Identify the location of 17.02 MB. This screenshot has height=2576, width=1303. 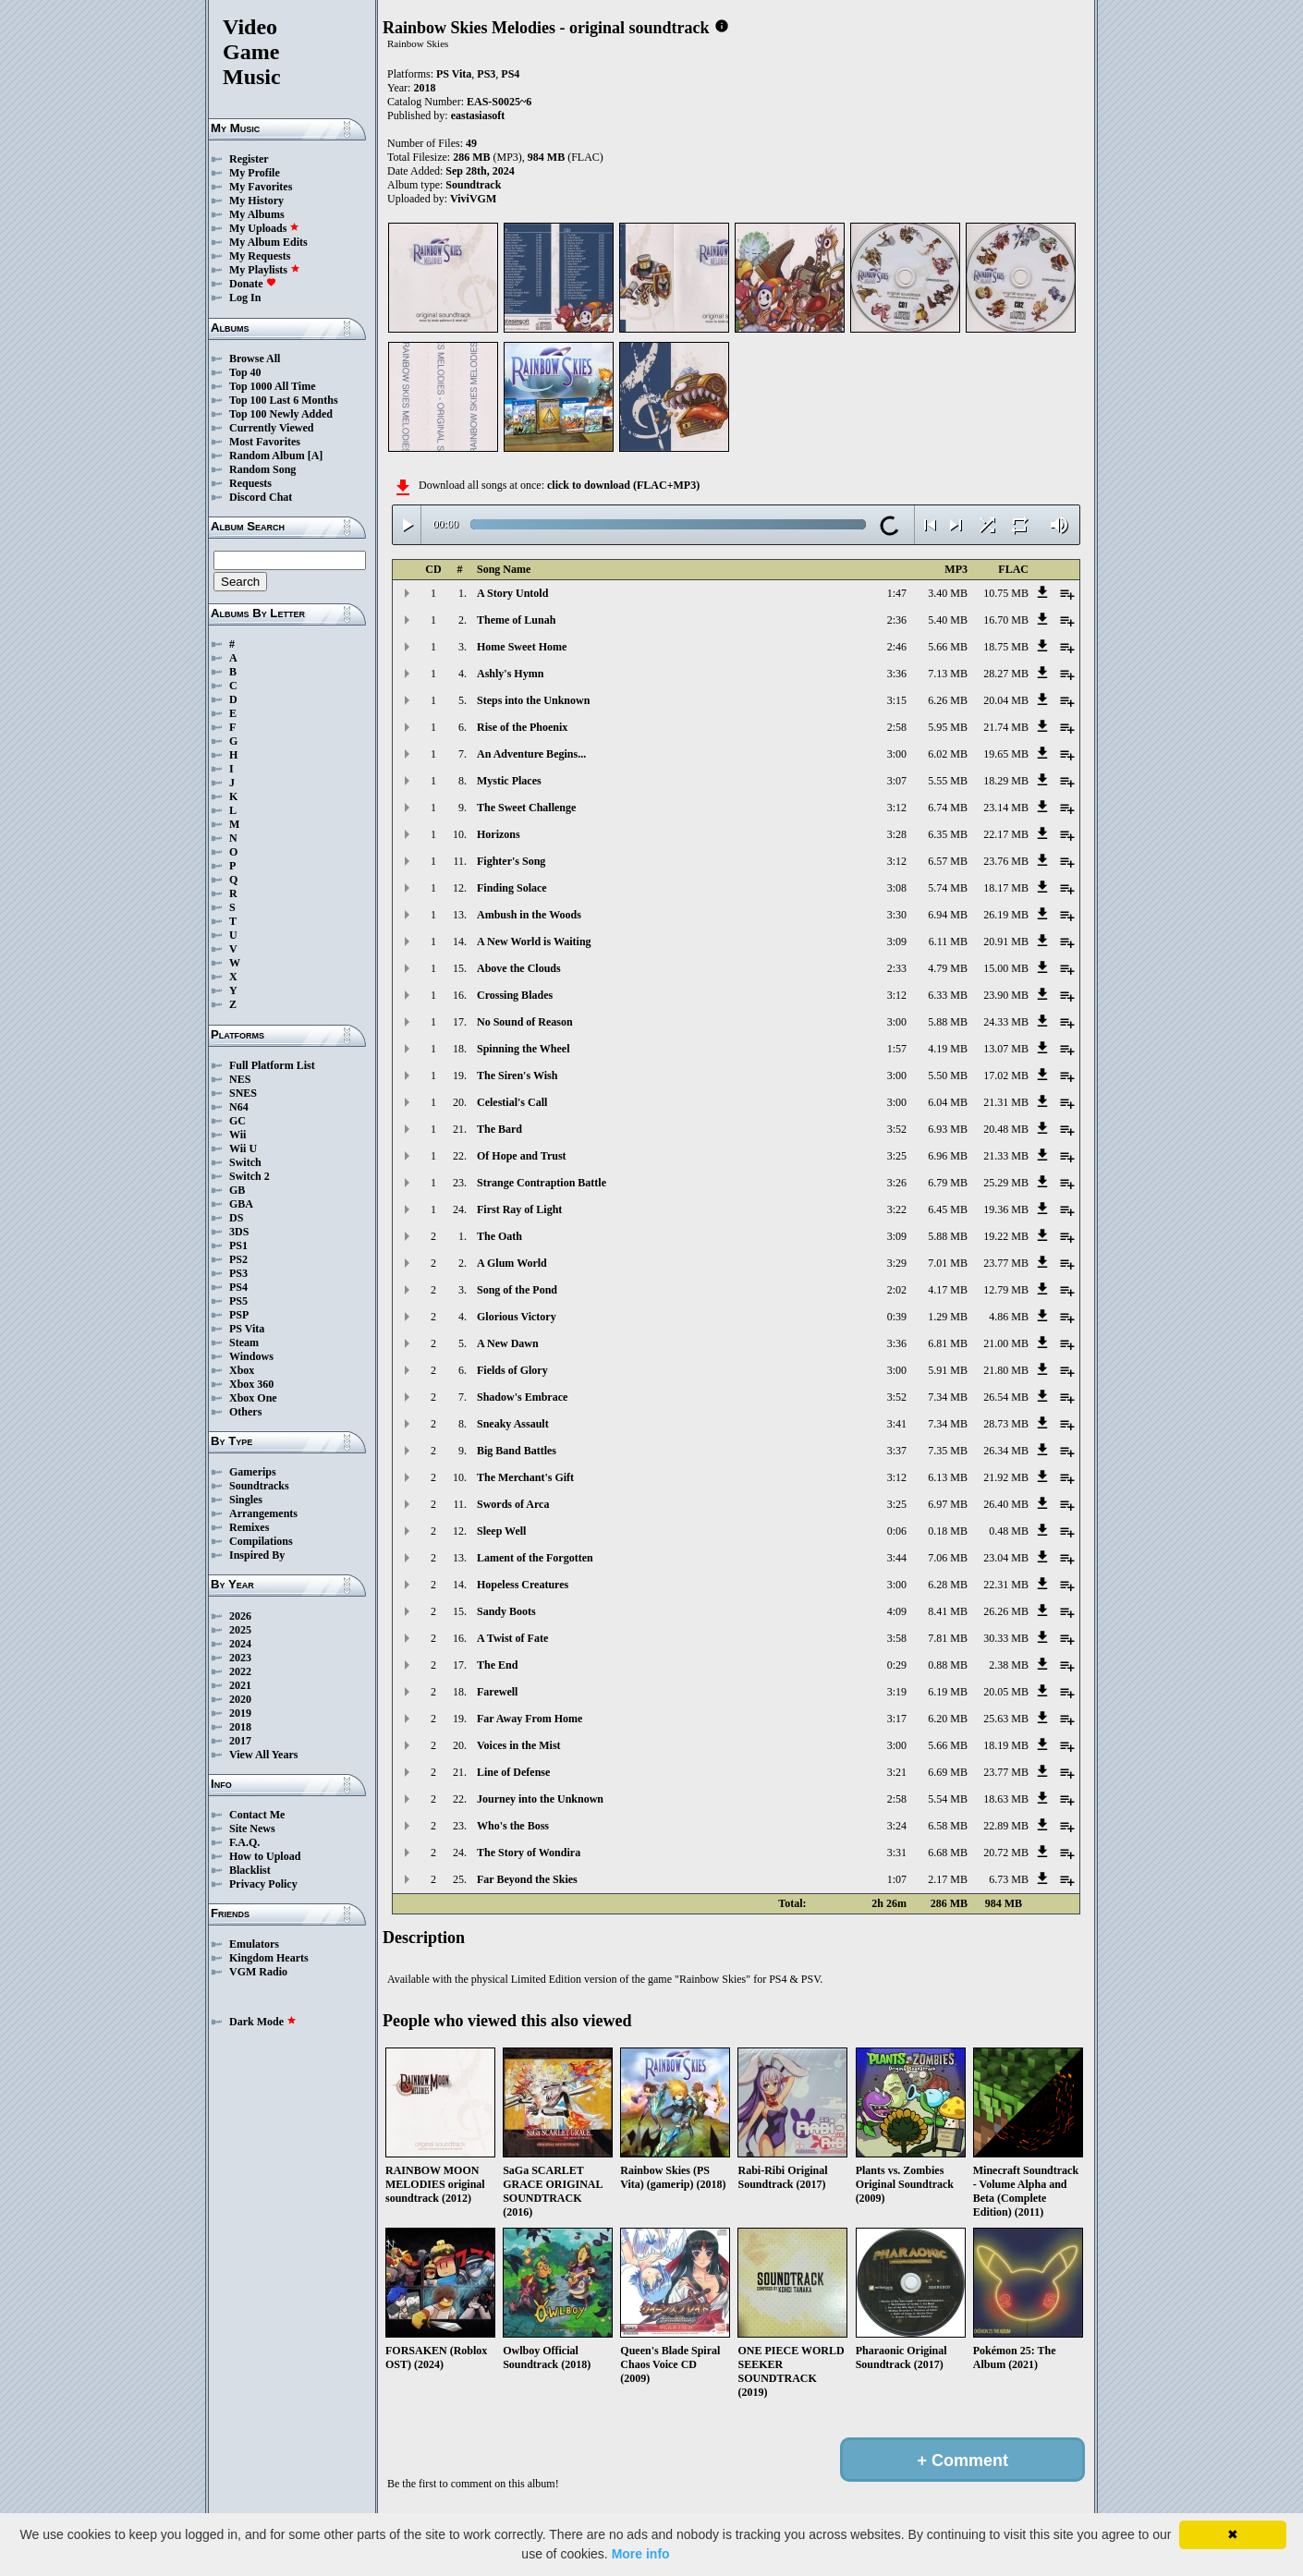
(1006, 1075).